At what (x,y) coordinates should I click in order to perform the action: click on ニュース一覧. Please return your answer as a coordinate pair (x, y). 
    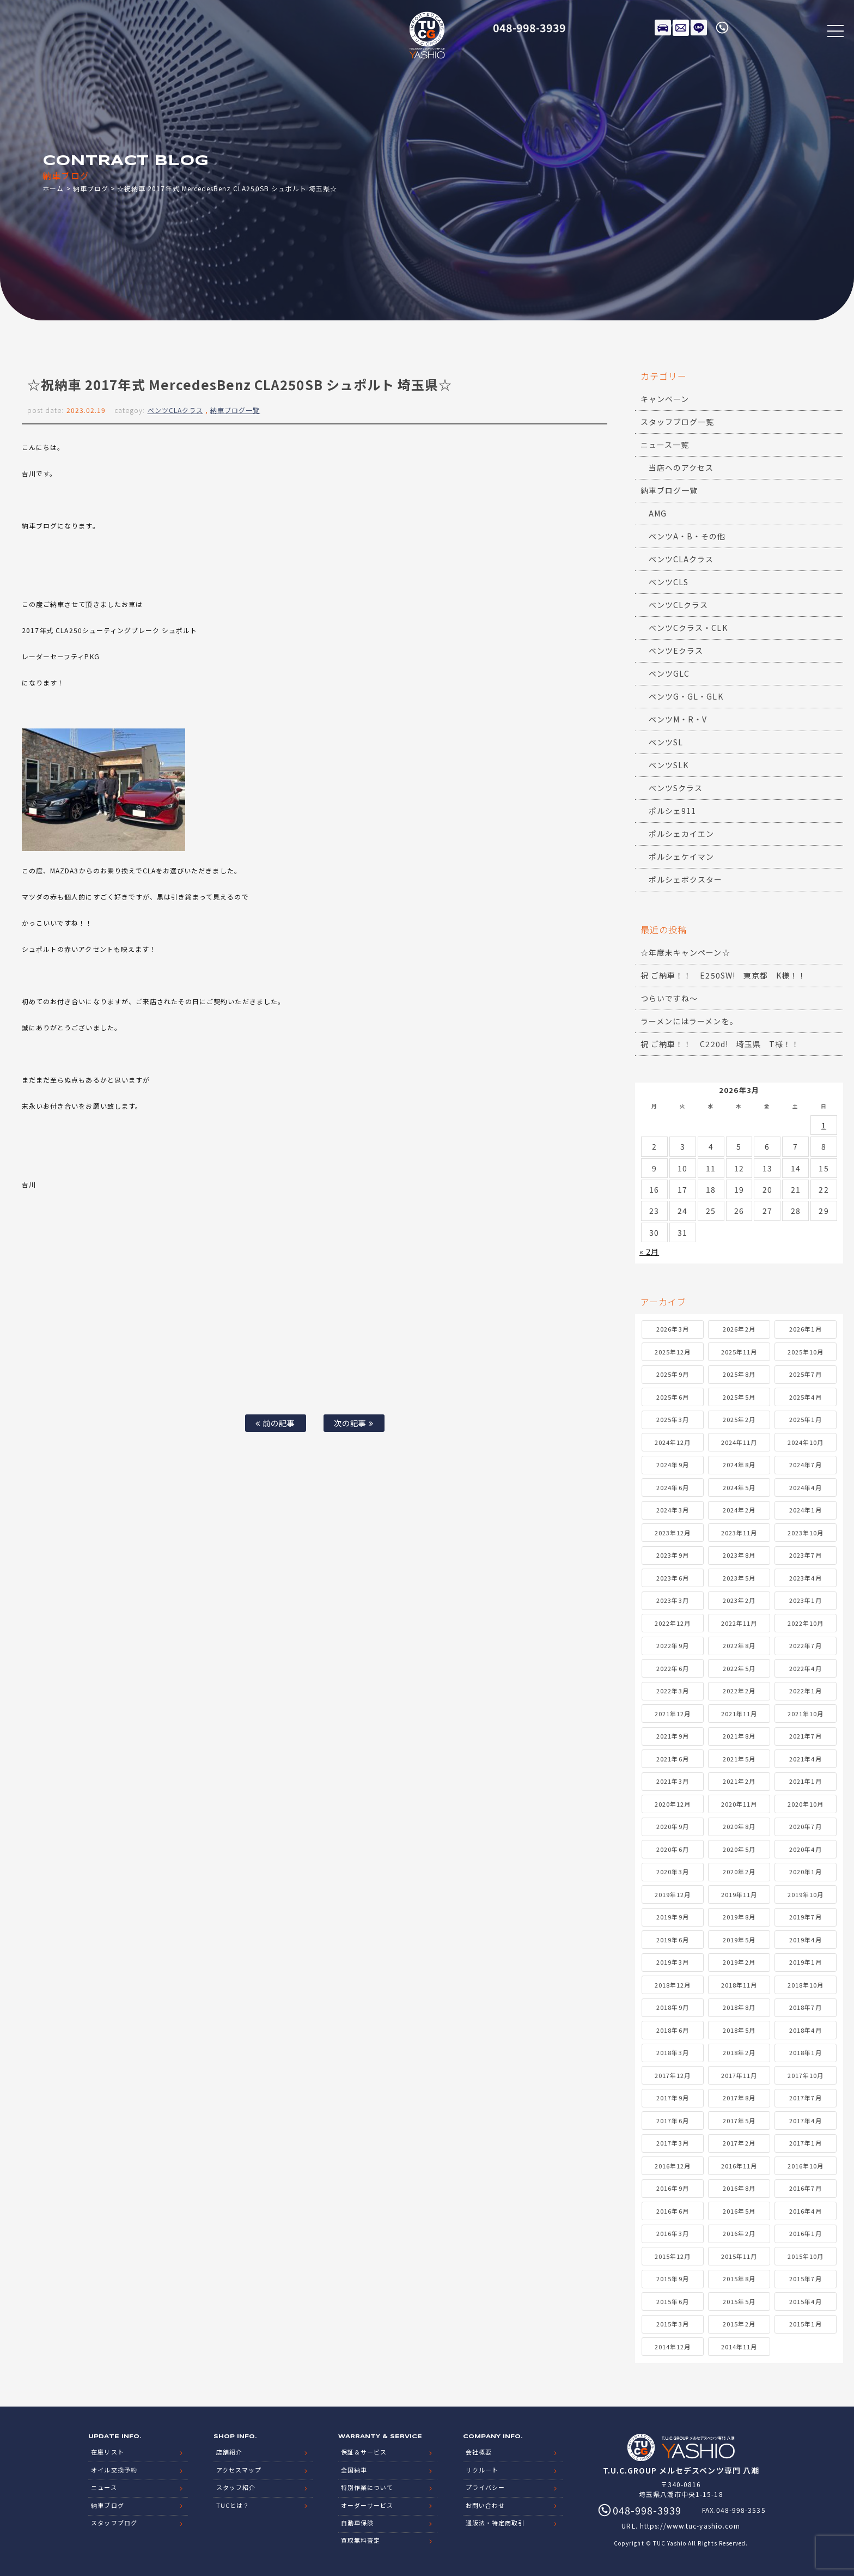
    Looking at the image, I should click on (664, 444).